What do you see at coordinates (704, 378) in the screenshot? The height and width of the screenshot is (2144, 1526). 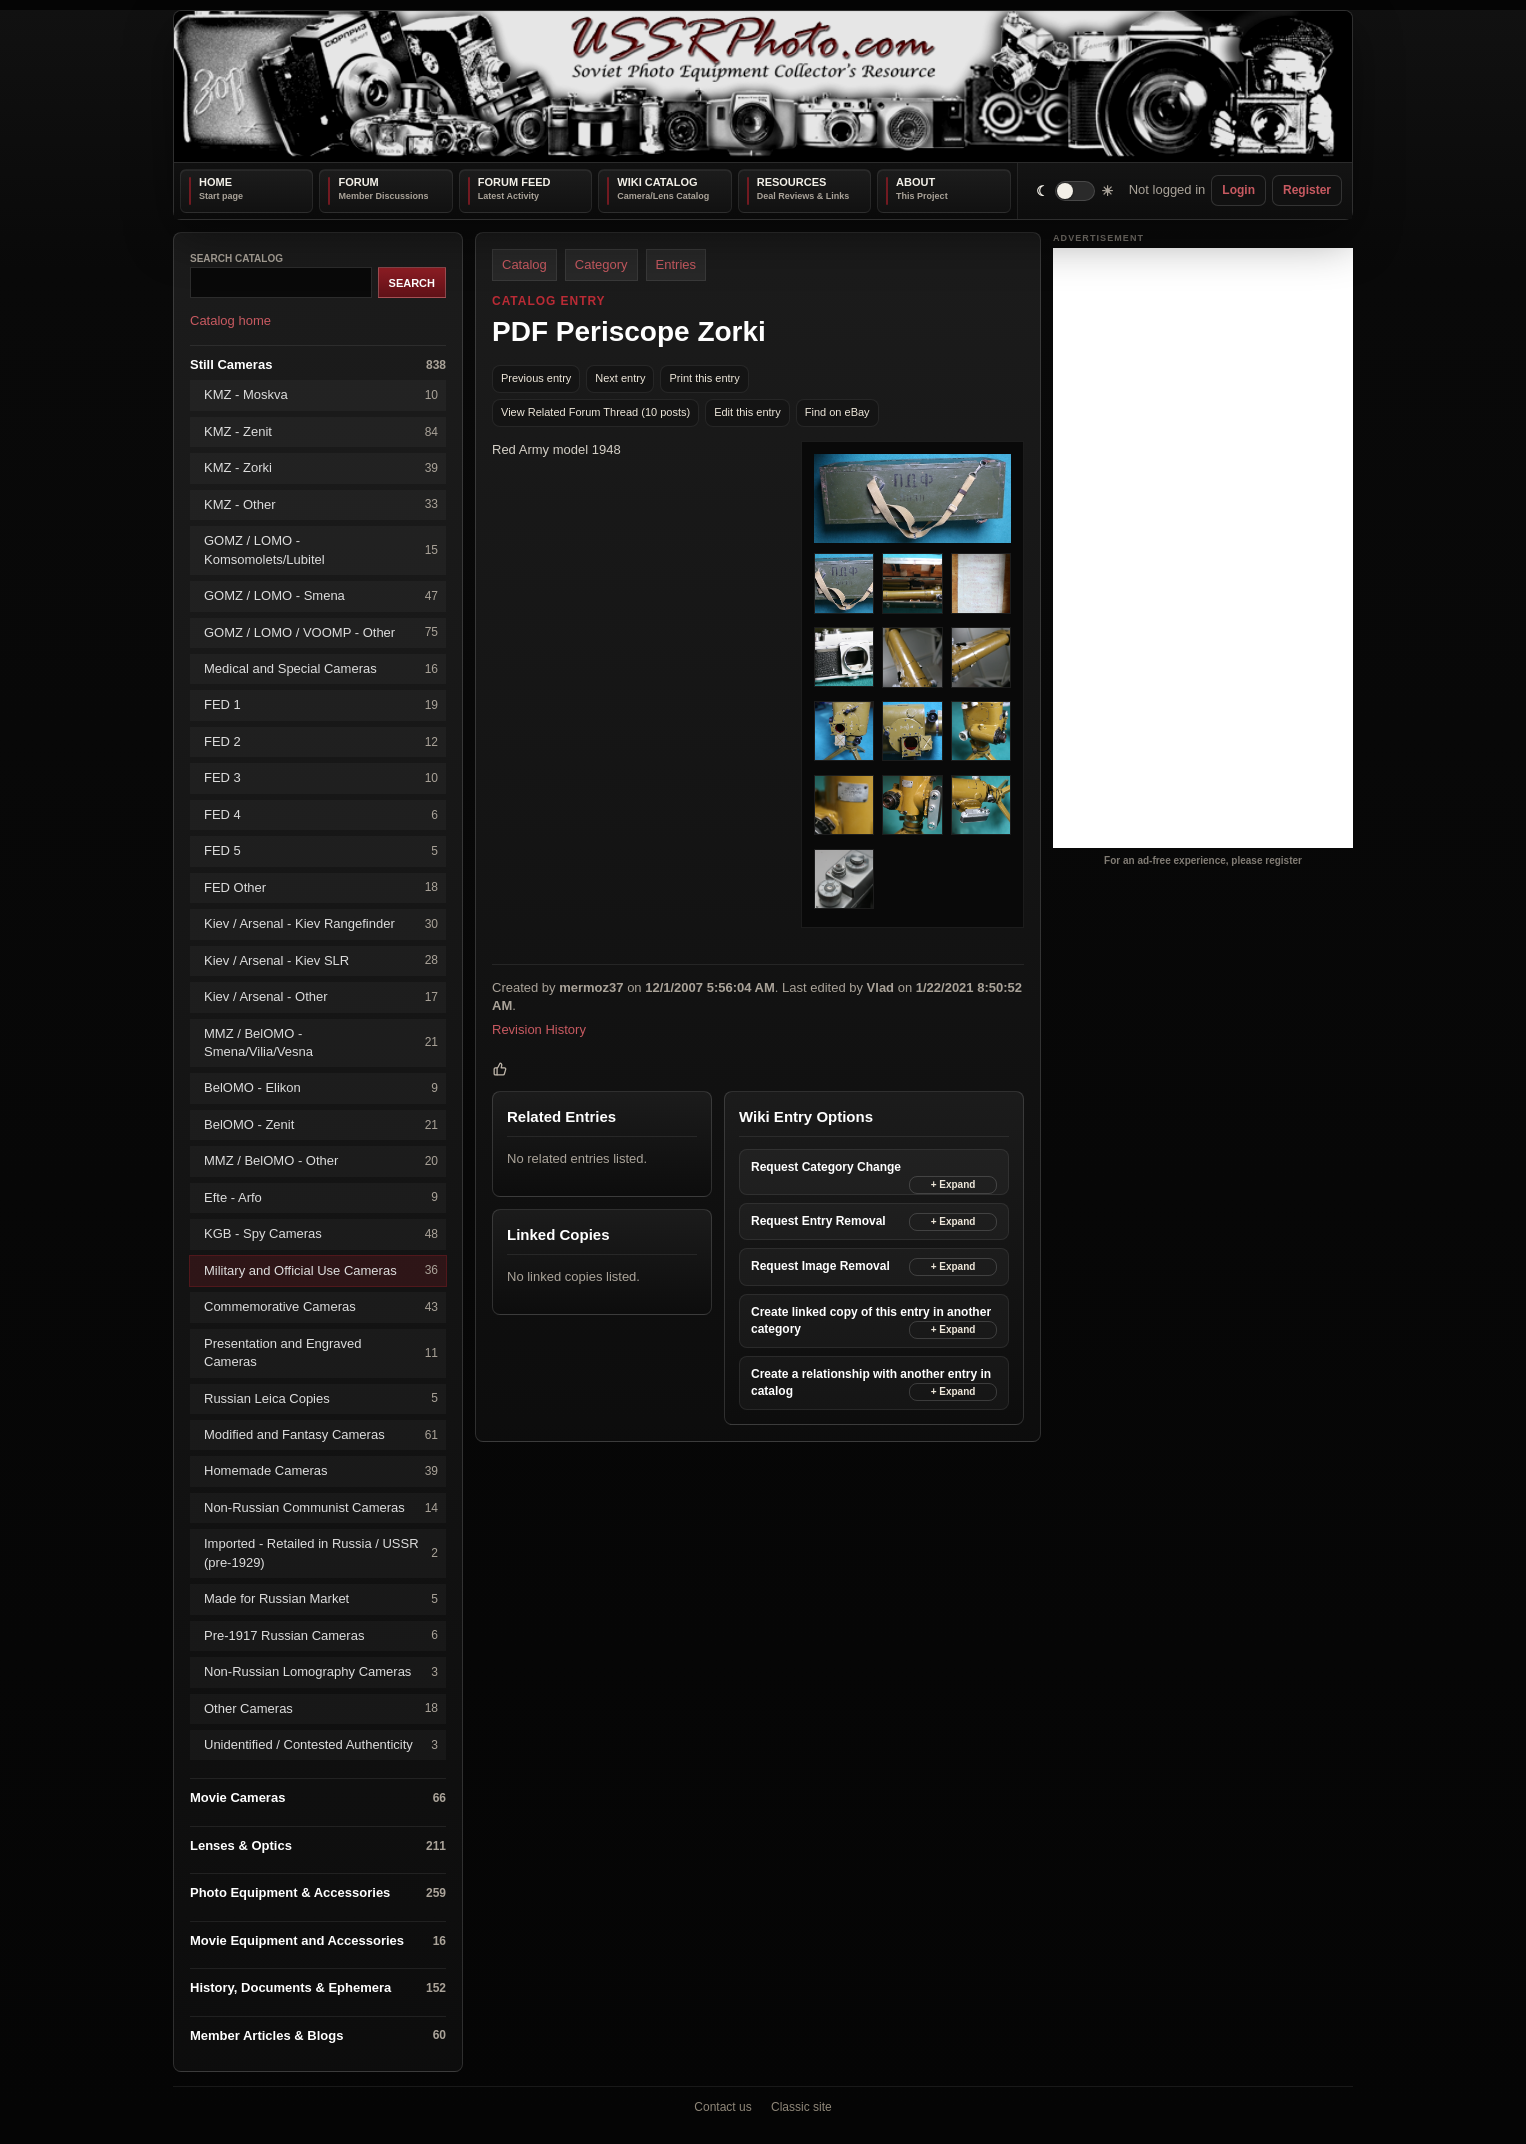 I see `Print this entry` at bounding box center [704, 378].